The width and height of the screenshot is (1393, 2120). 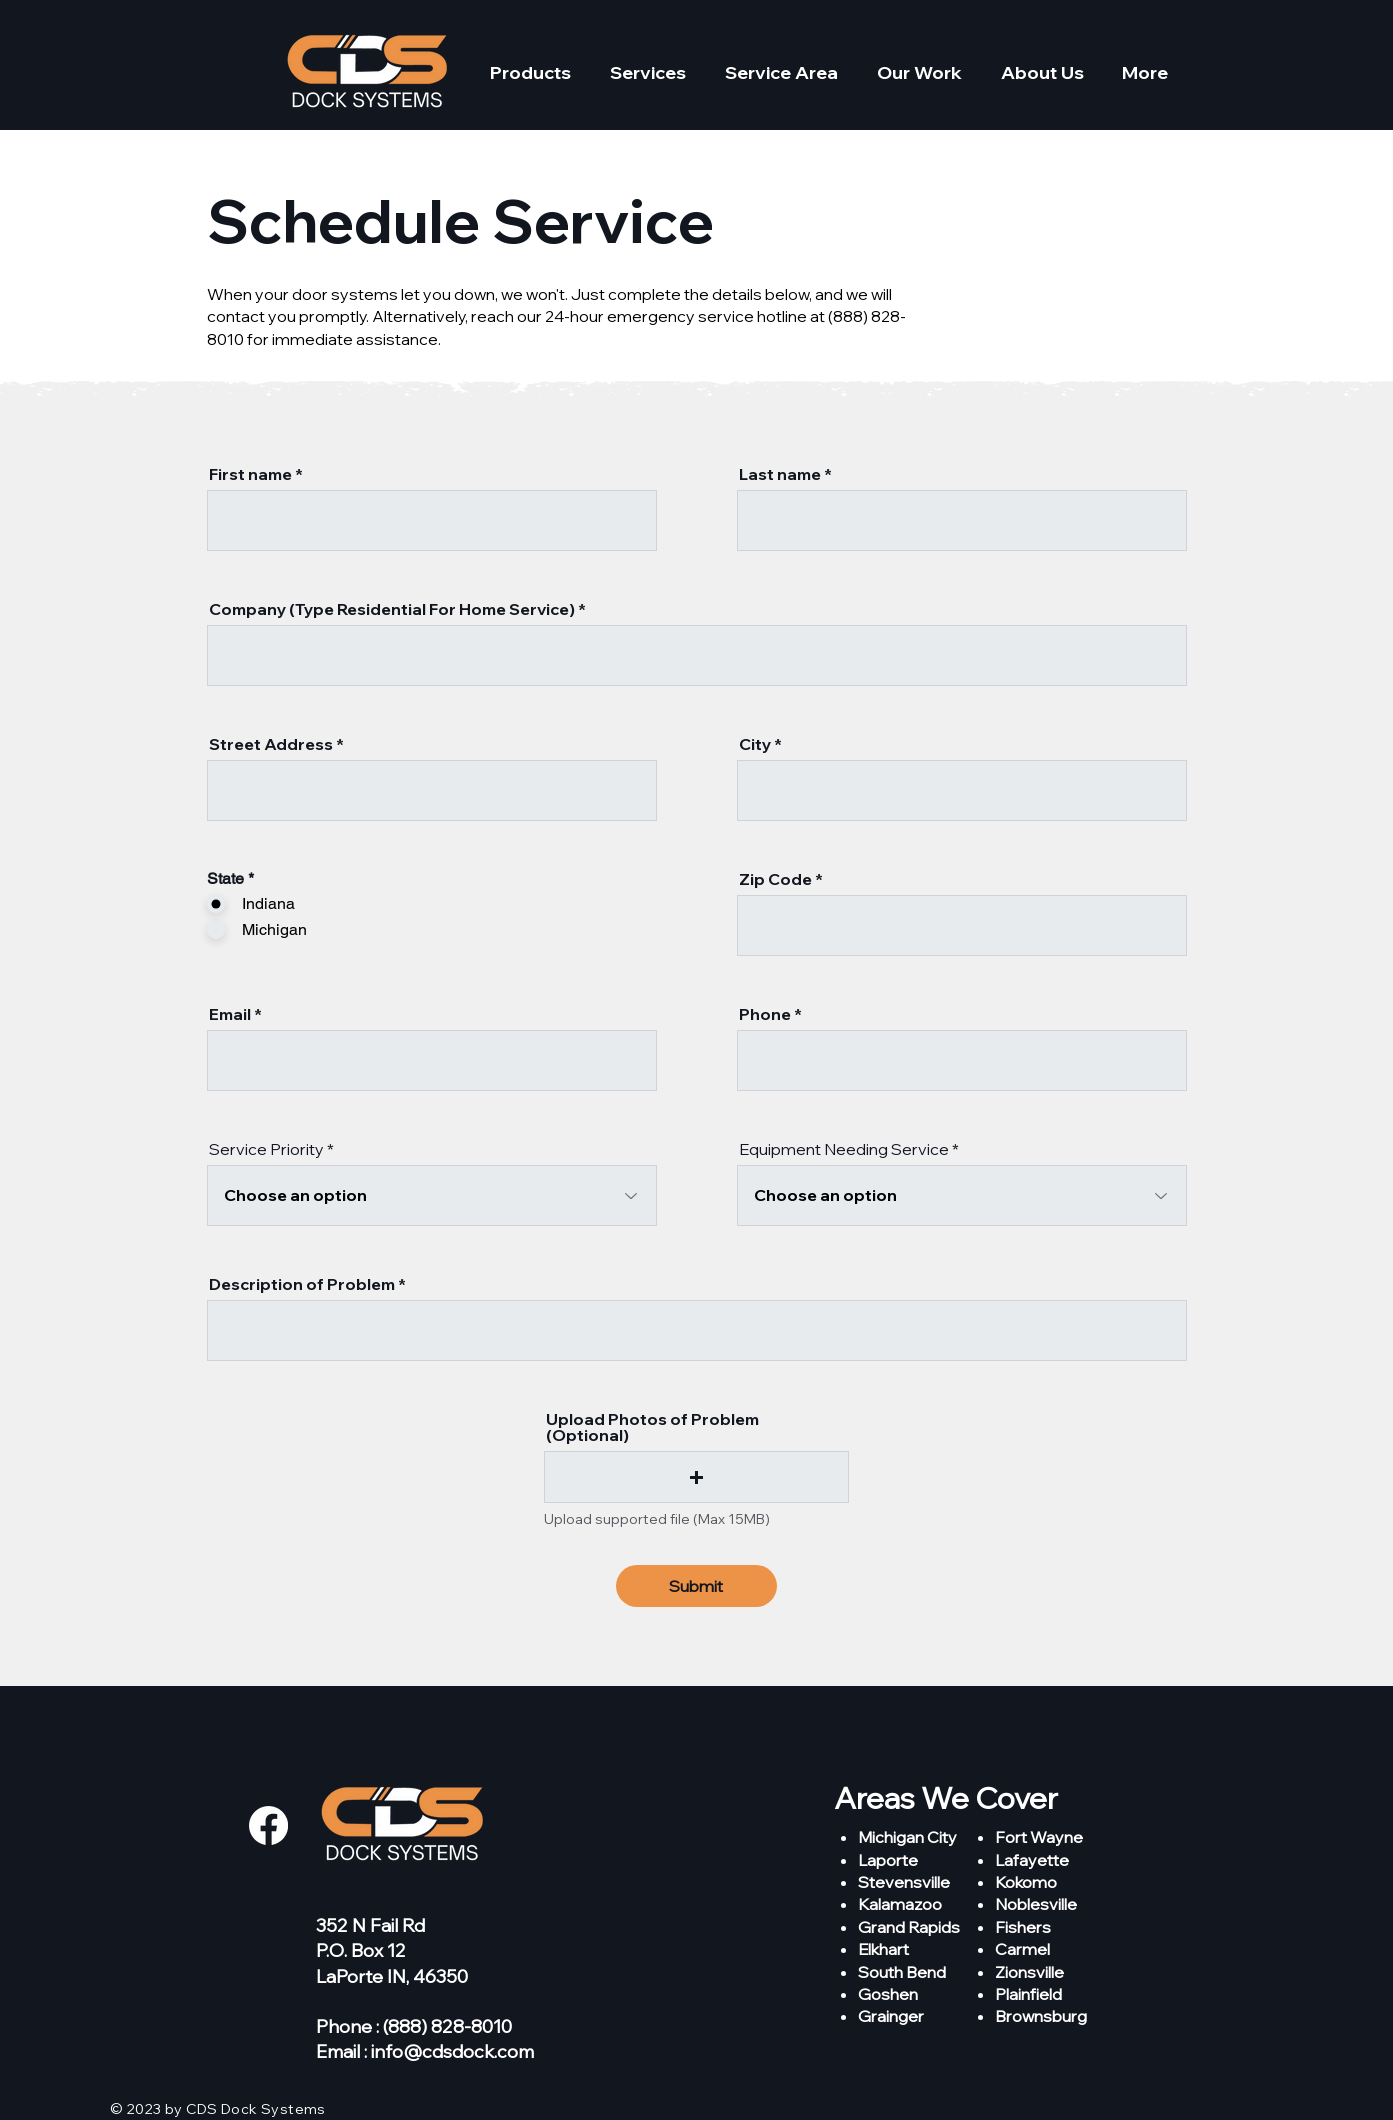 What do you see at coordinates (266, 1149) in the screenshot?
I see `Service Priority` at bounding box center [266, 1149].